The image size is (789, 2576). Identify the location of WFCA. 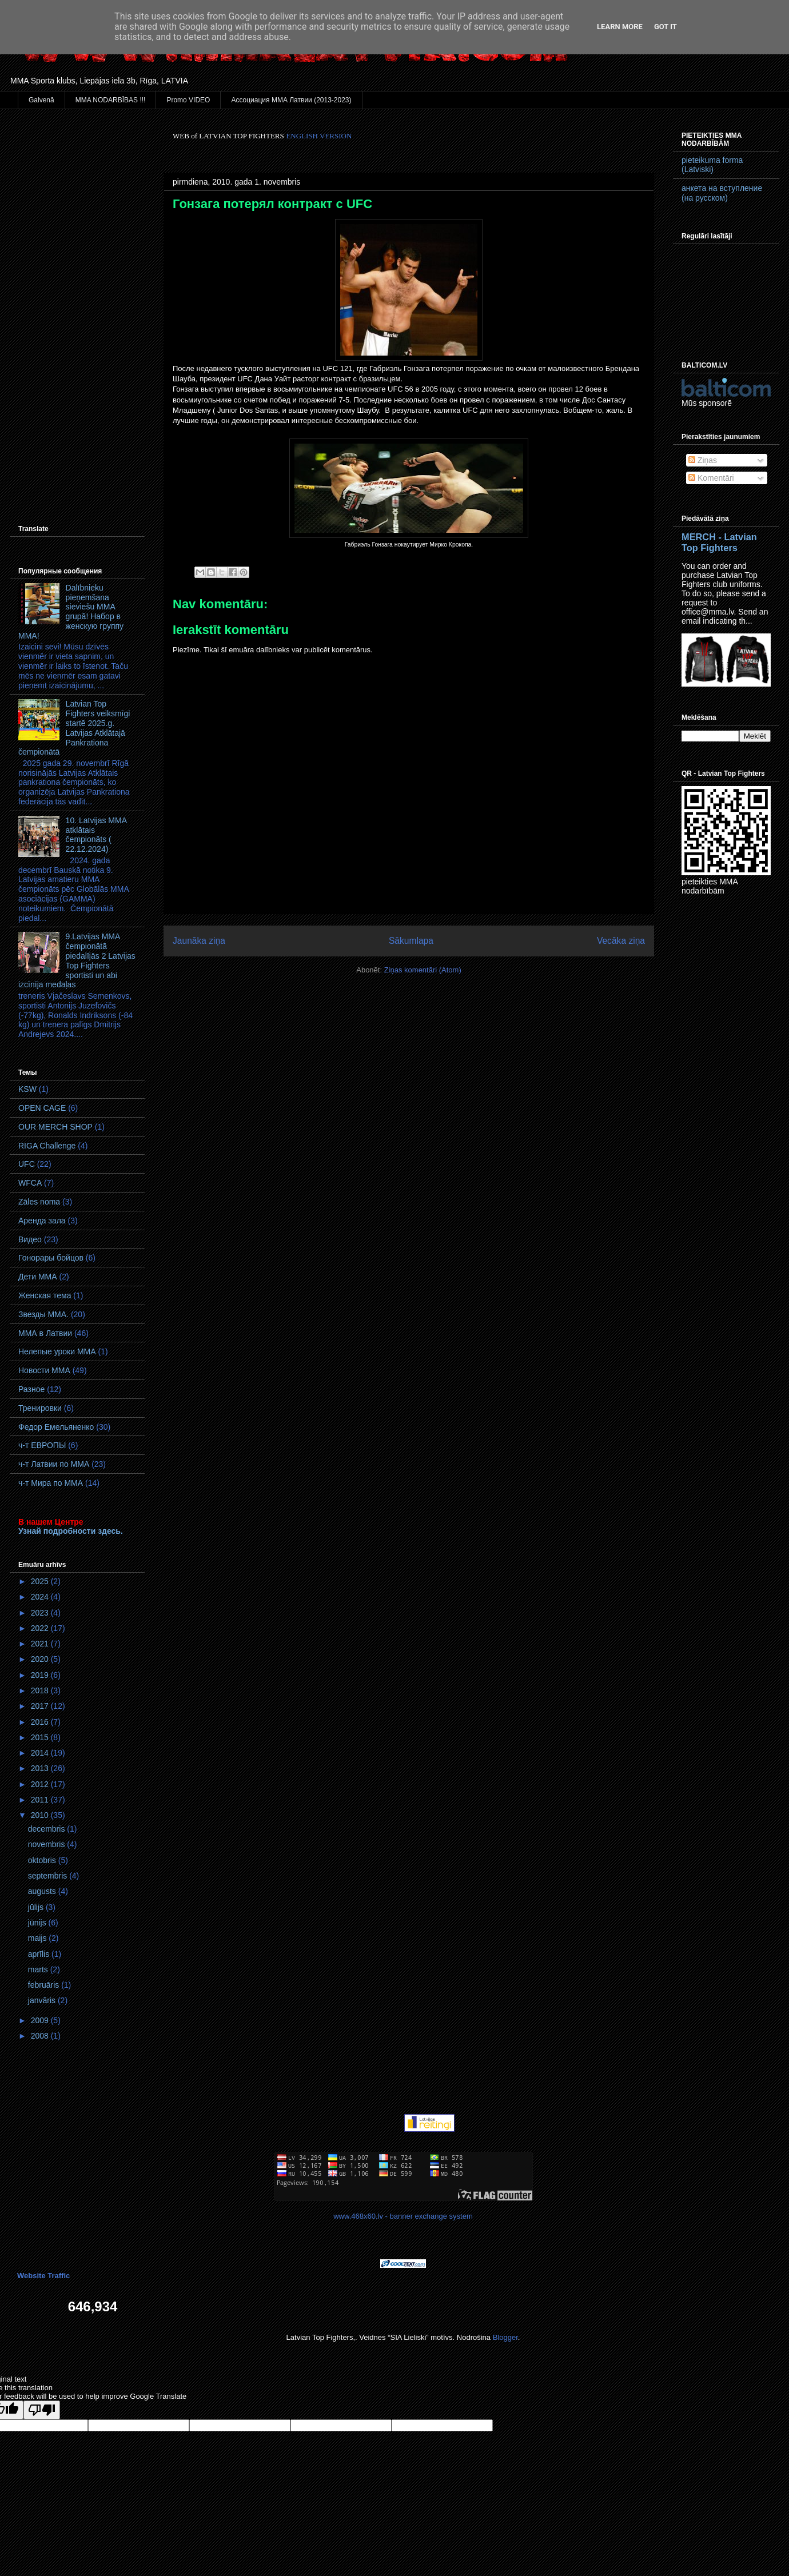
(30, 1182).